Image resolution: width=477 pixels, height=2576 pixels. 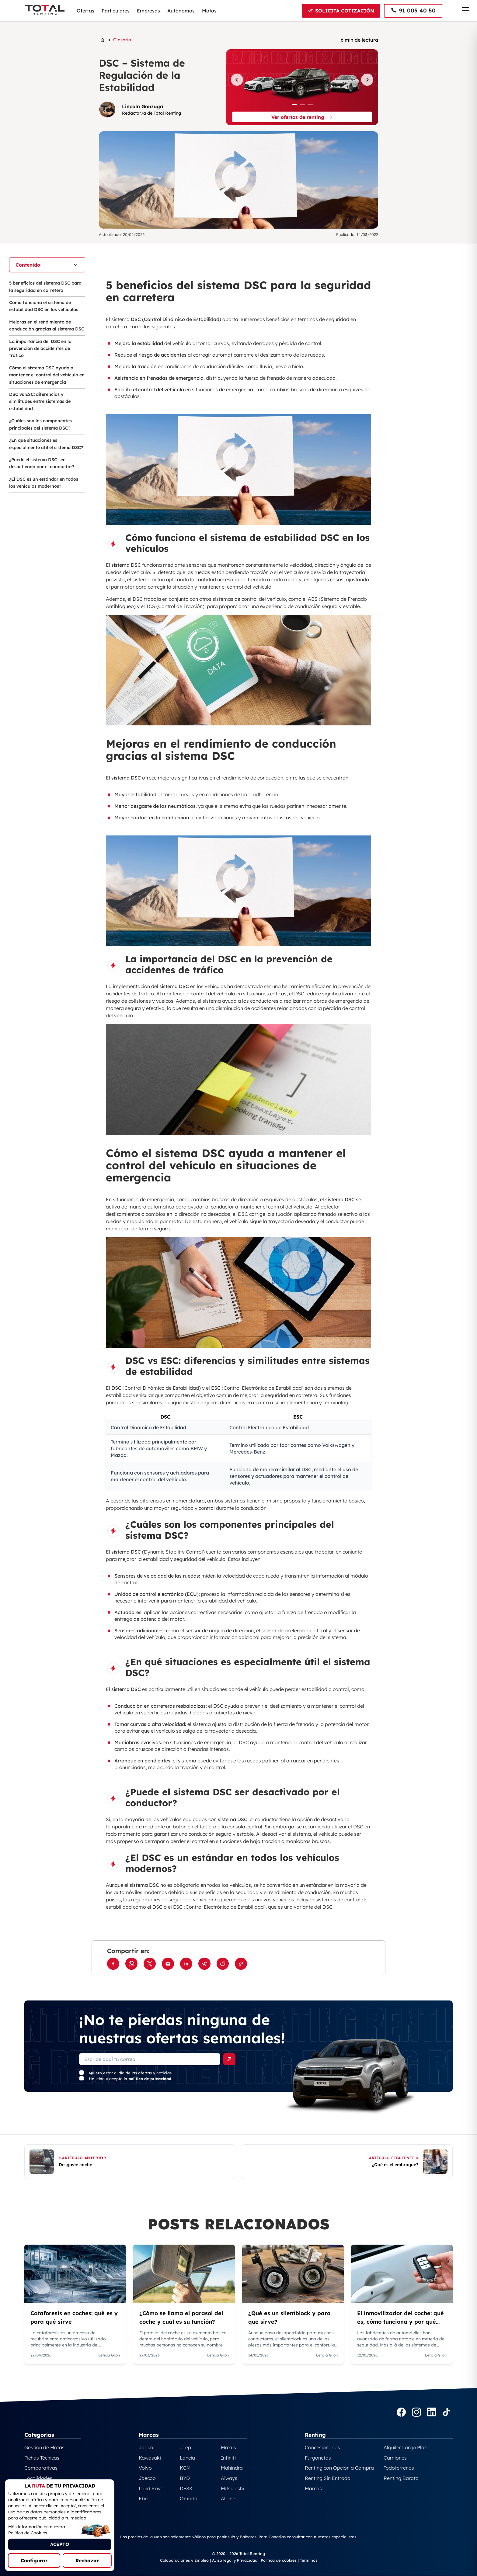 I want to click on [Compartir por Email], so click(x=168, y=1964).